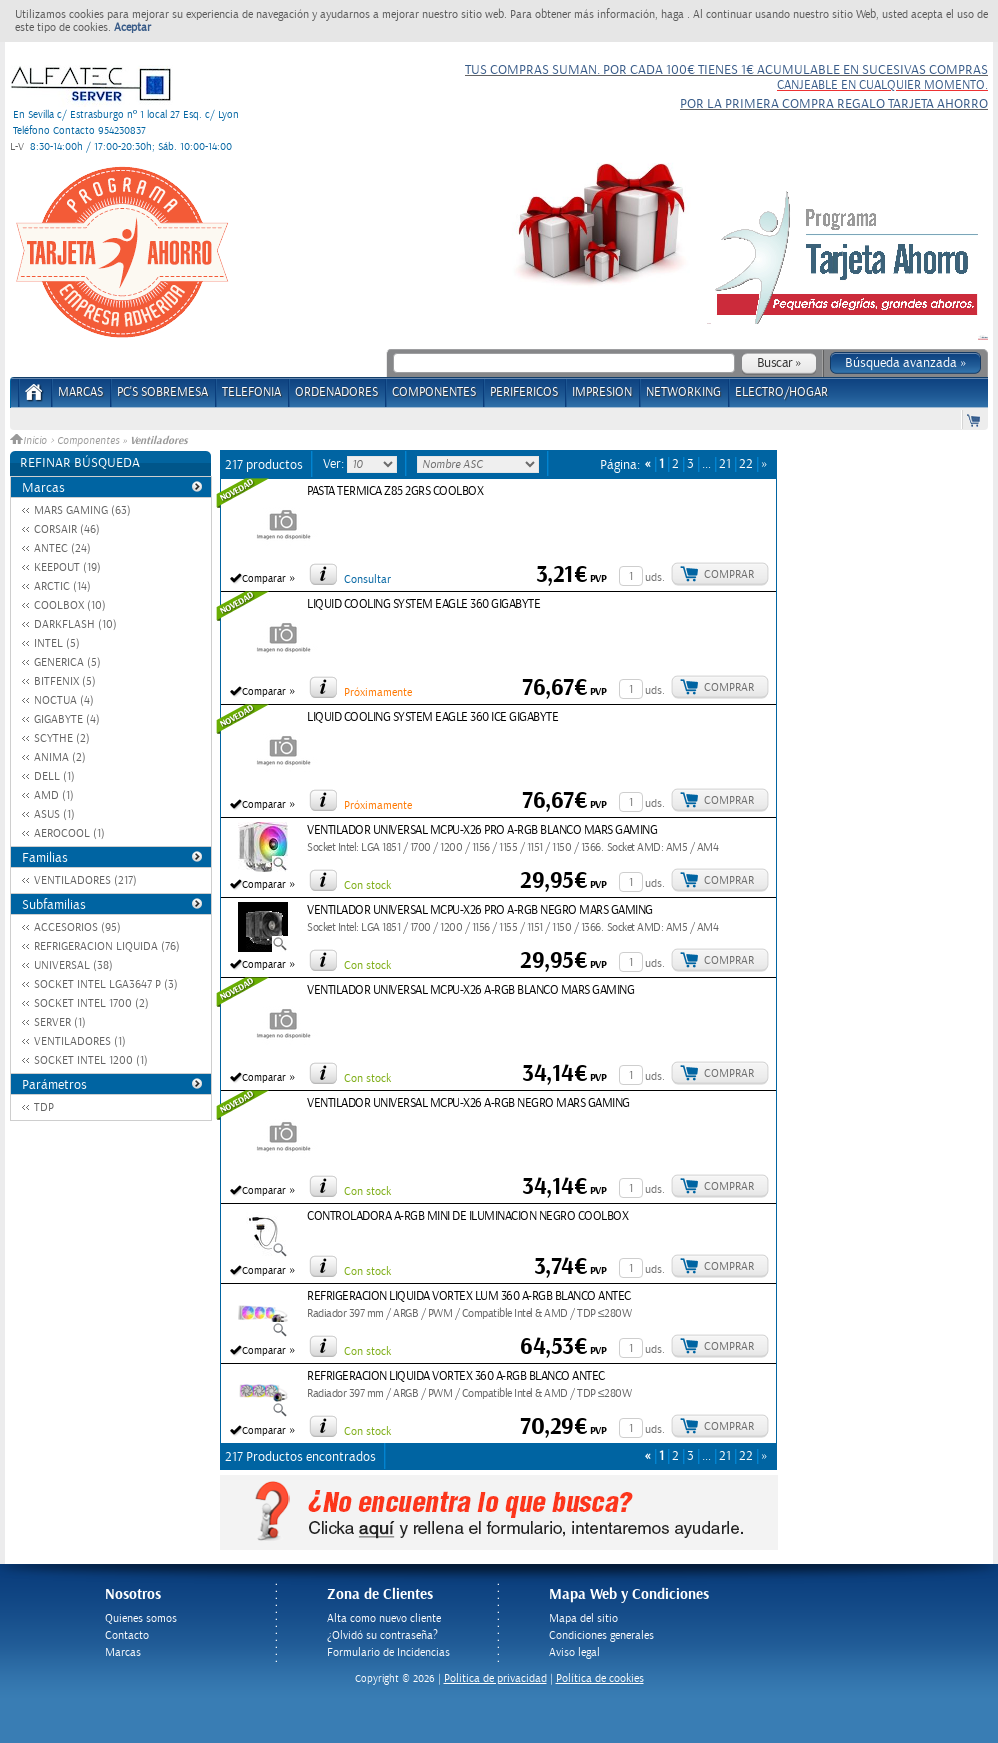 The image size is (998, 1743). I want to click on PERIFERICOS, so click(524, 392).